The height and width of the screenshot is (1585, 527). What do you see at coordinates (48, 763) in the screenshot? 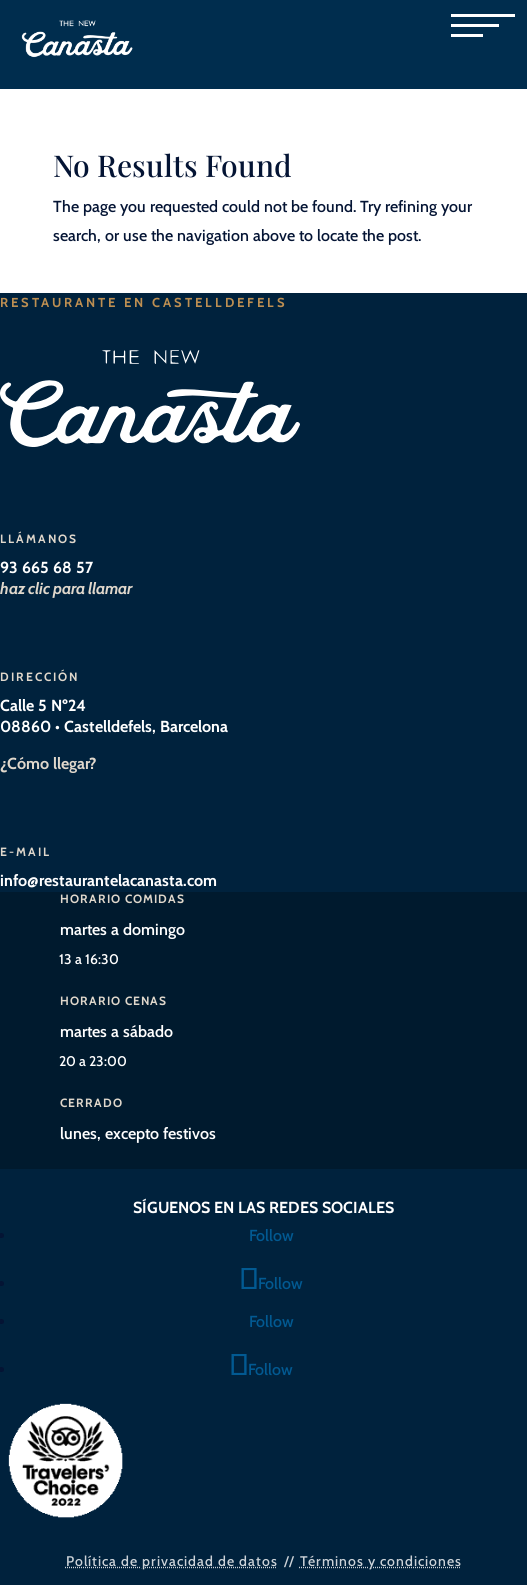
I see `¿Cómo llegar?` at bounding box center [48, 763].